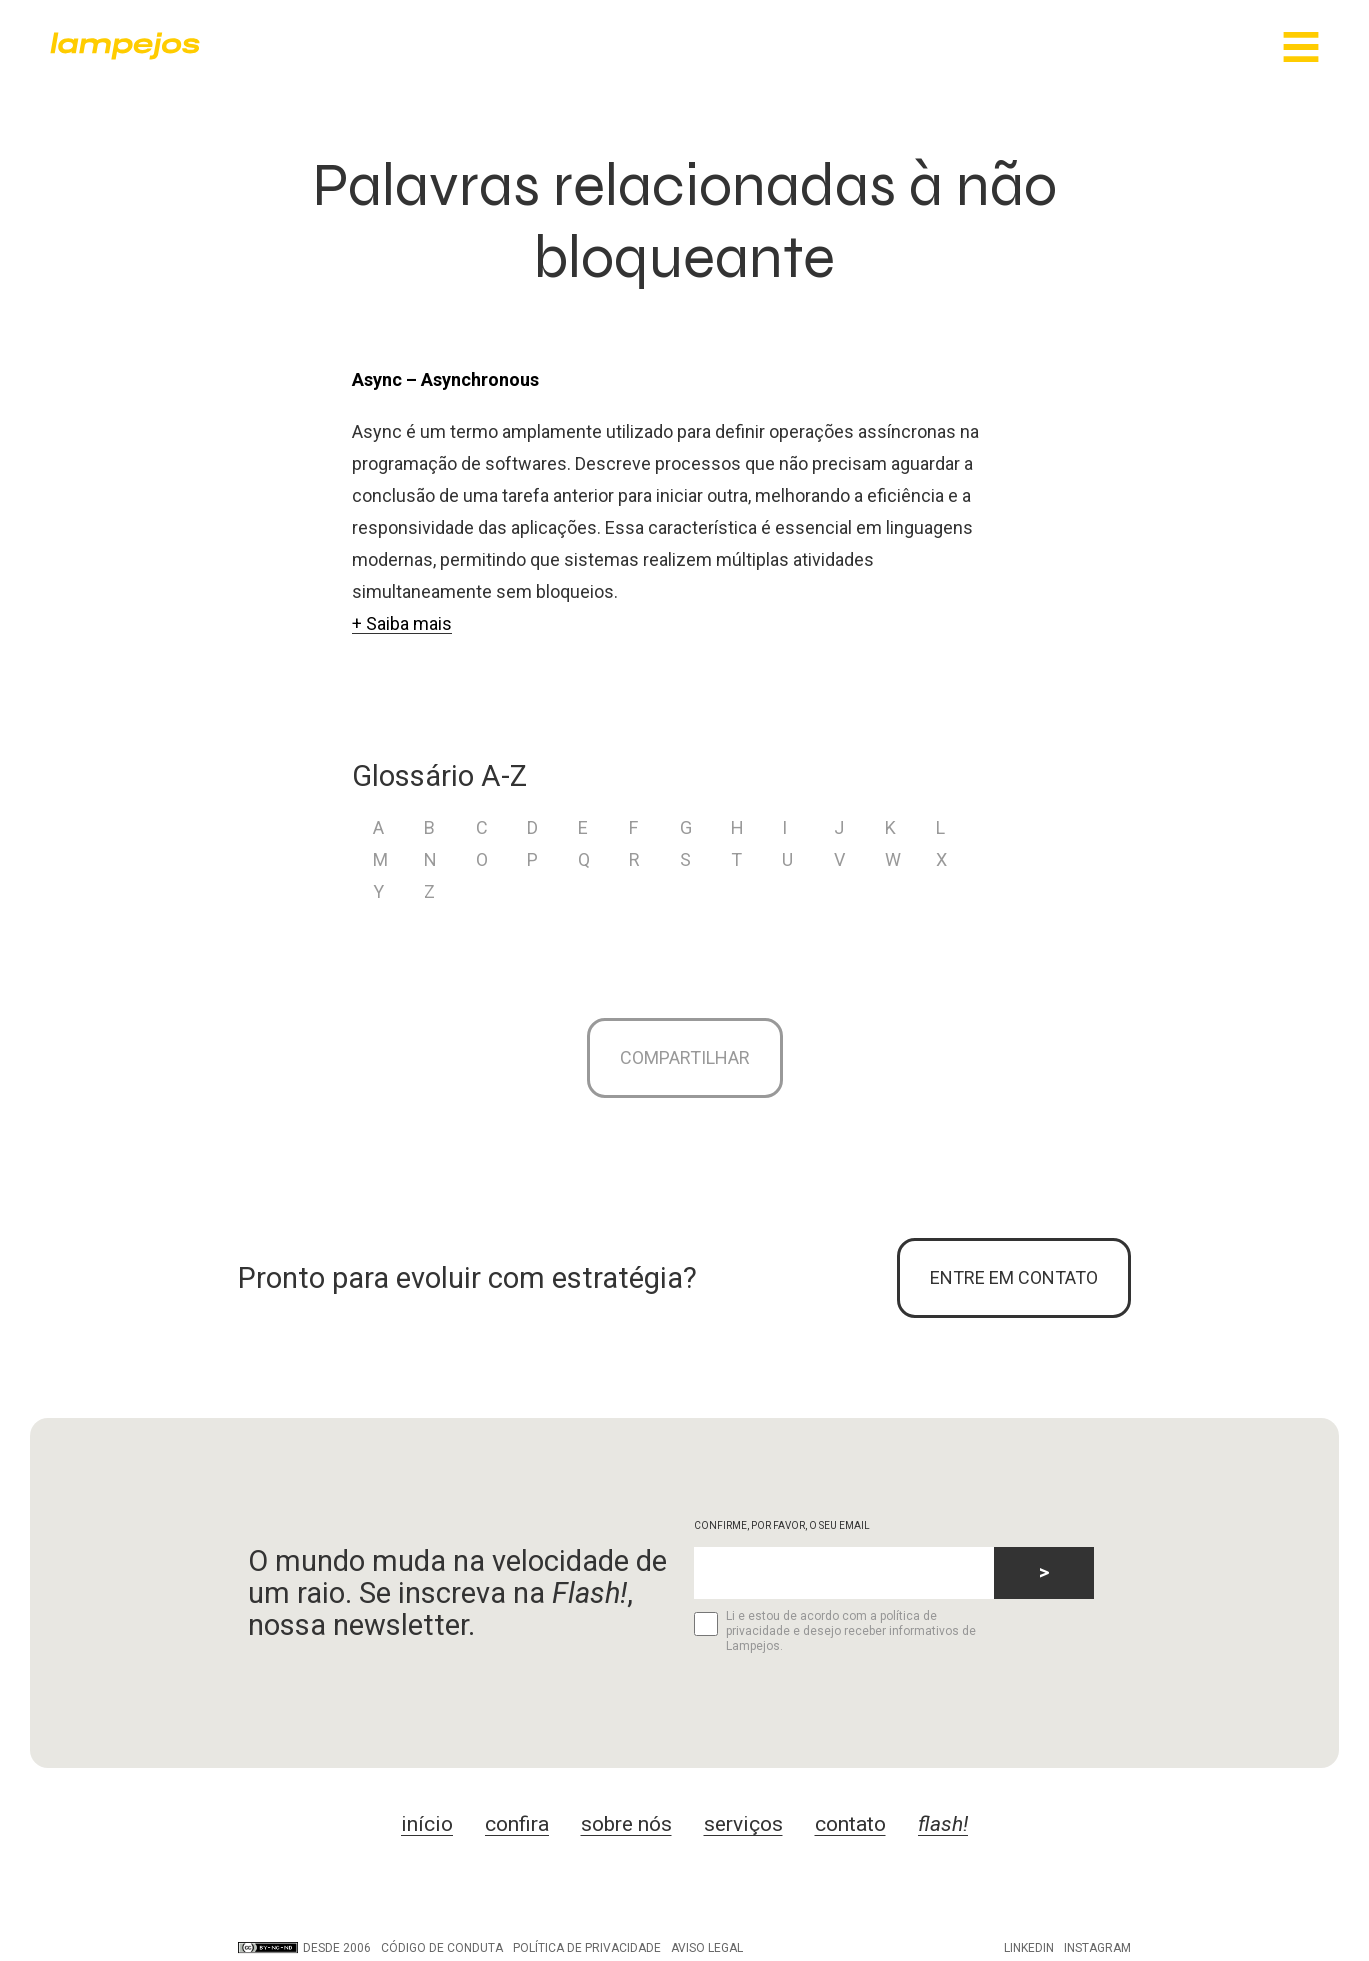 The image size is (1369, 1961). What do you see at coordinates (707, 1948) in the screenshot?
I see `Aviso legal` at bounding box center [707, 1948].